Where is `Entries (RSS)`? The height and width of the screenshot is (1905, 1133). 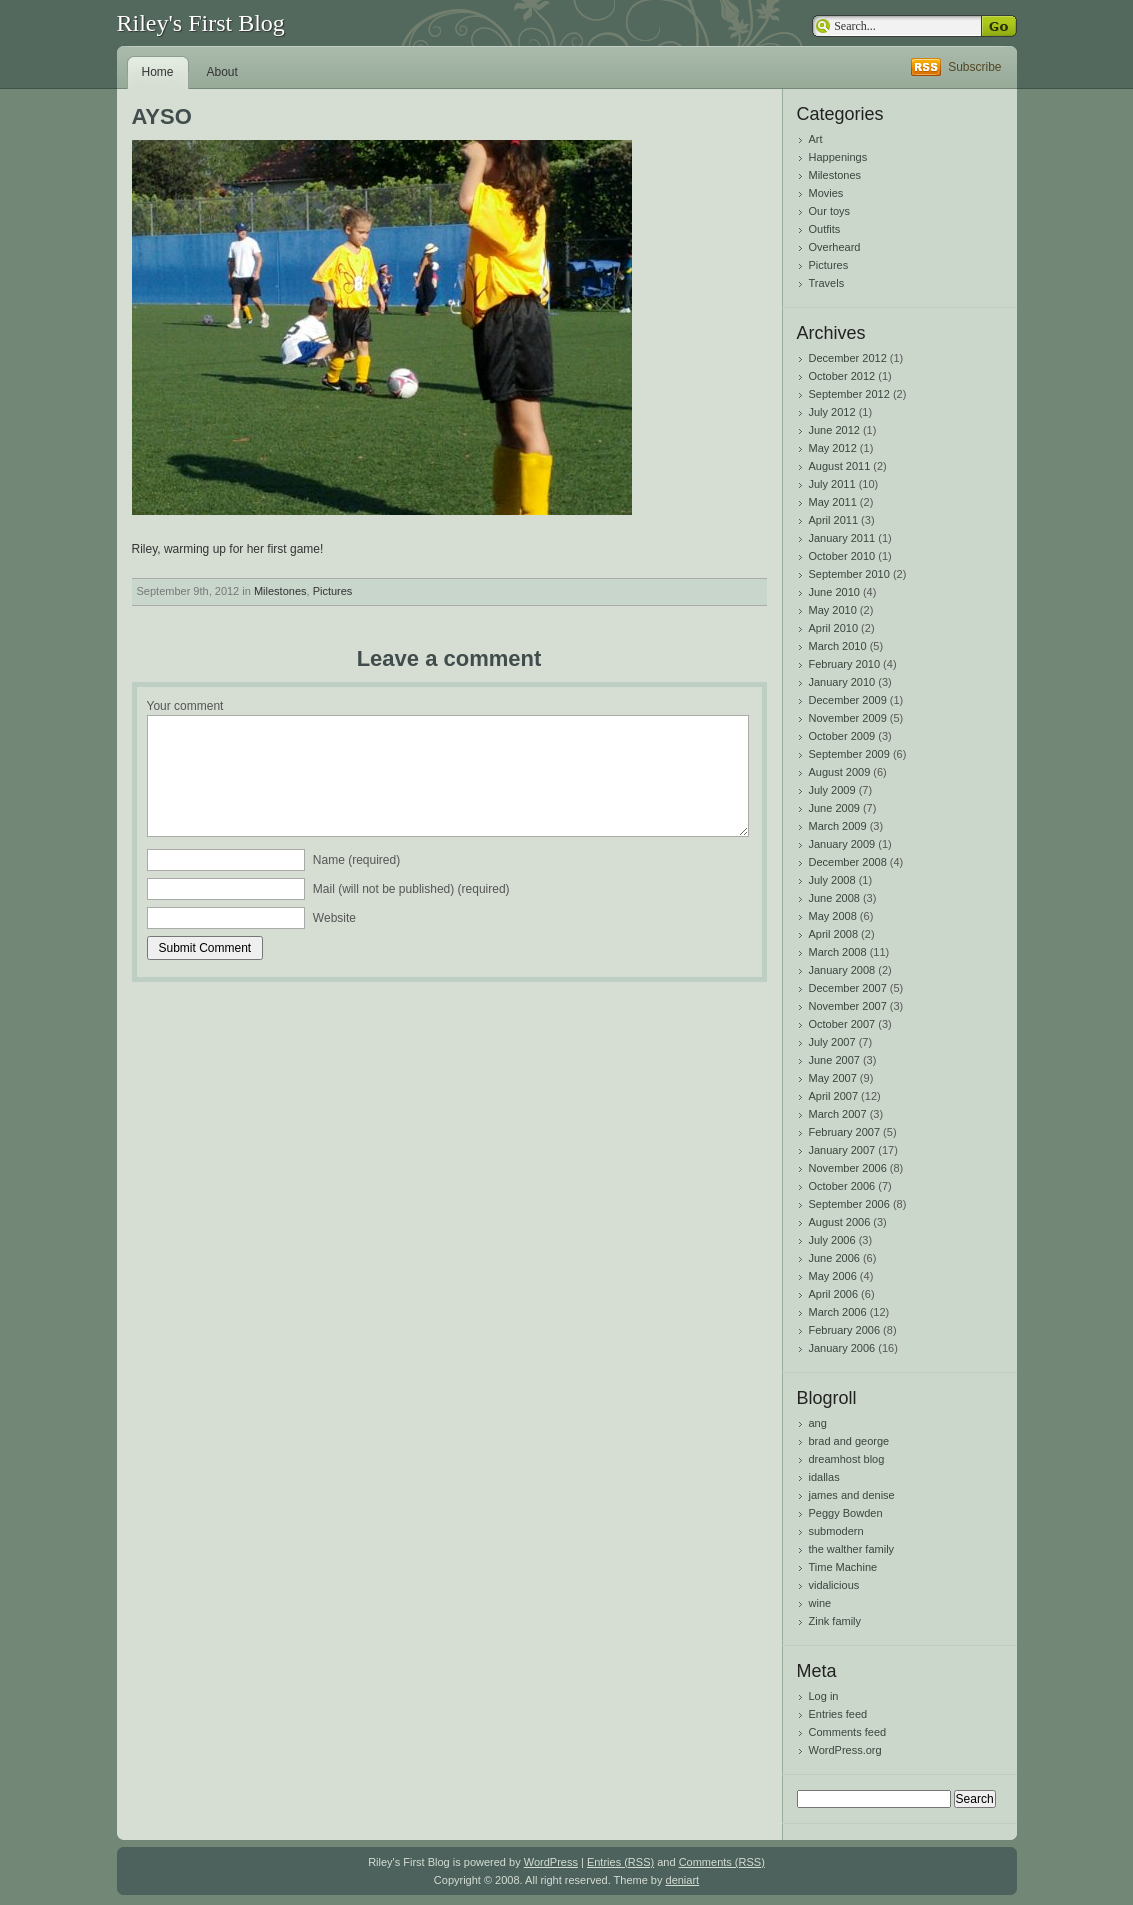 Entries (RSS) is located at coordinates (620, 1862).